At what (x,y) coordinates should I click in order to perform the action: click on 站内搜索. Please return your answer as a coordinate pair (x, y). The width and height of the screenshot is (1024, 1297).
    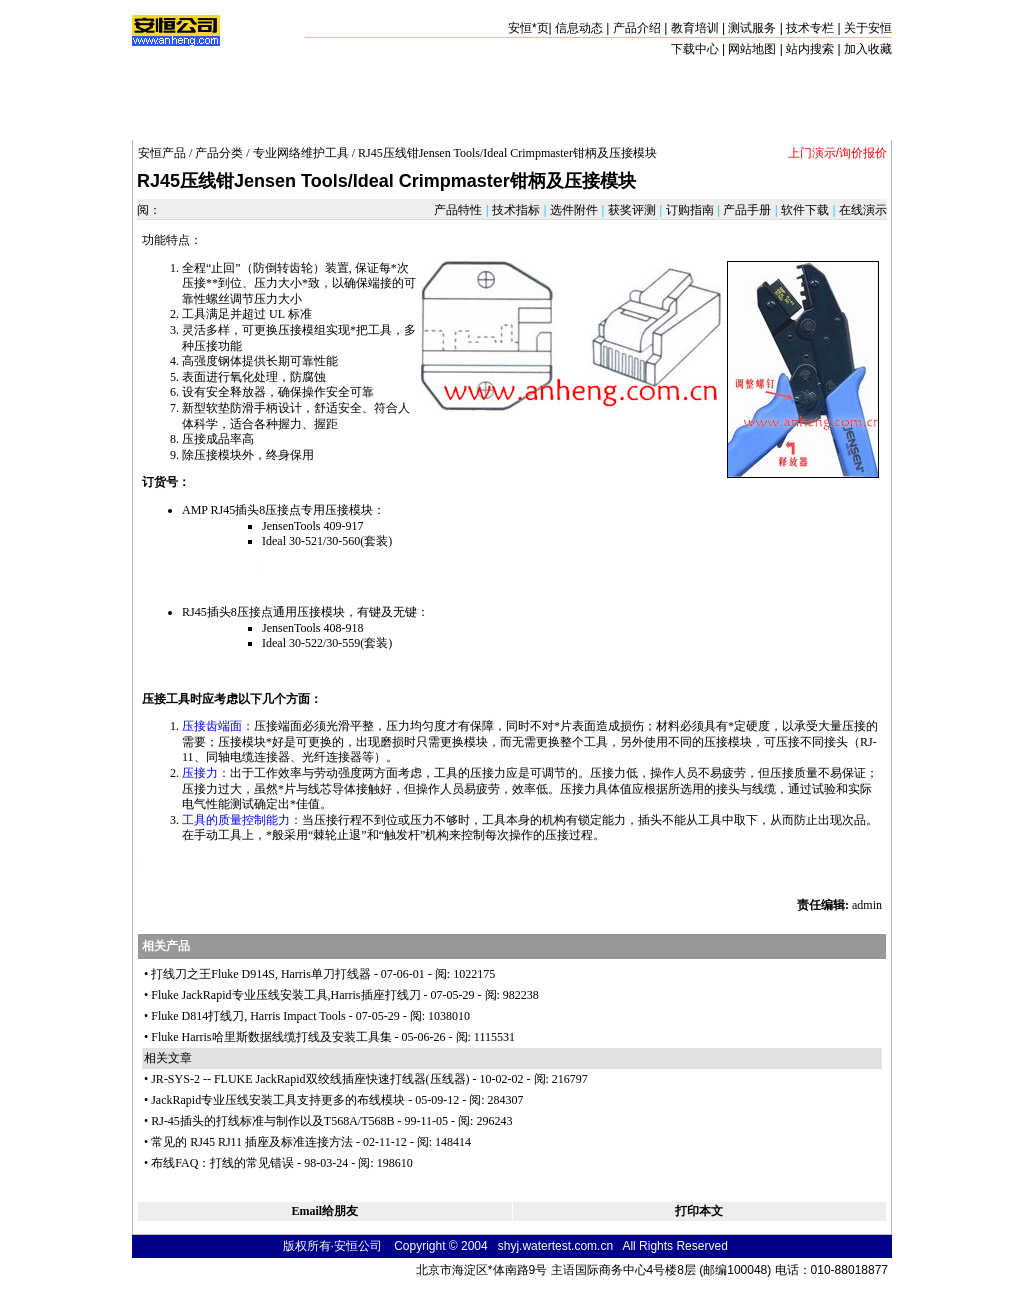
    Looking at the image, I should click on (810, 49).